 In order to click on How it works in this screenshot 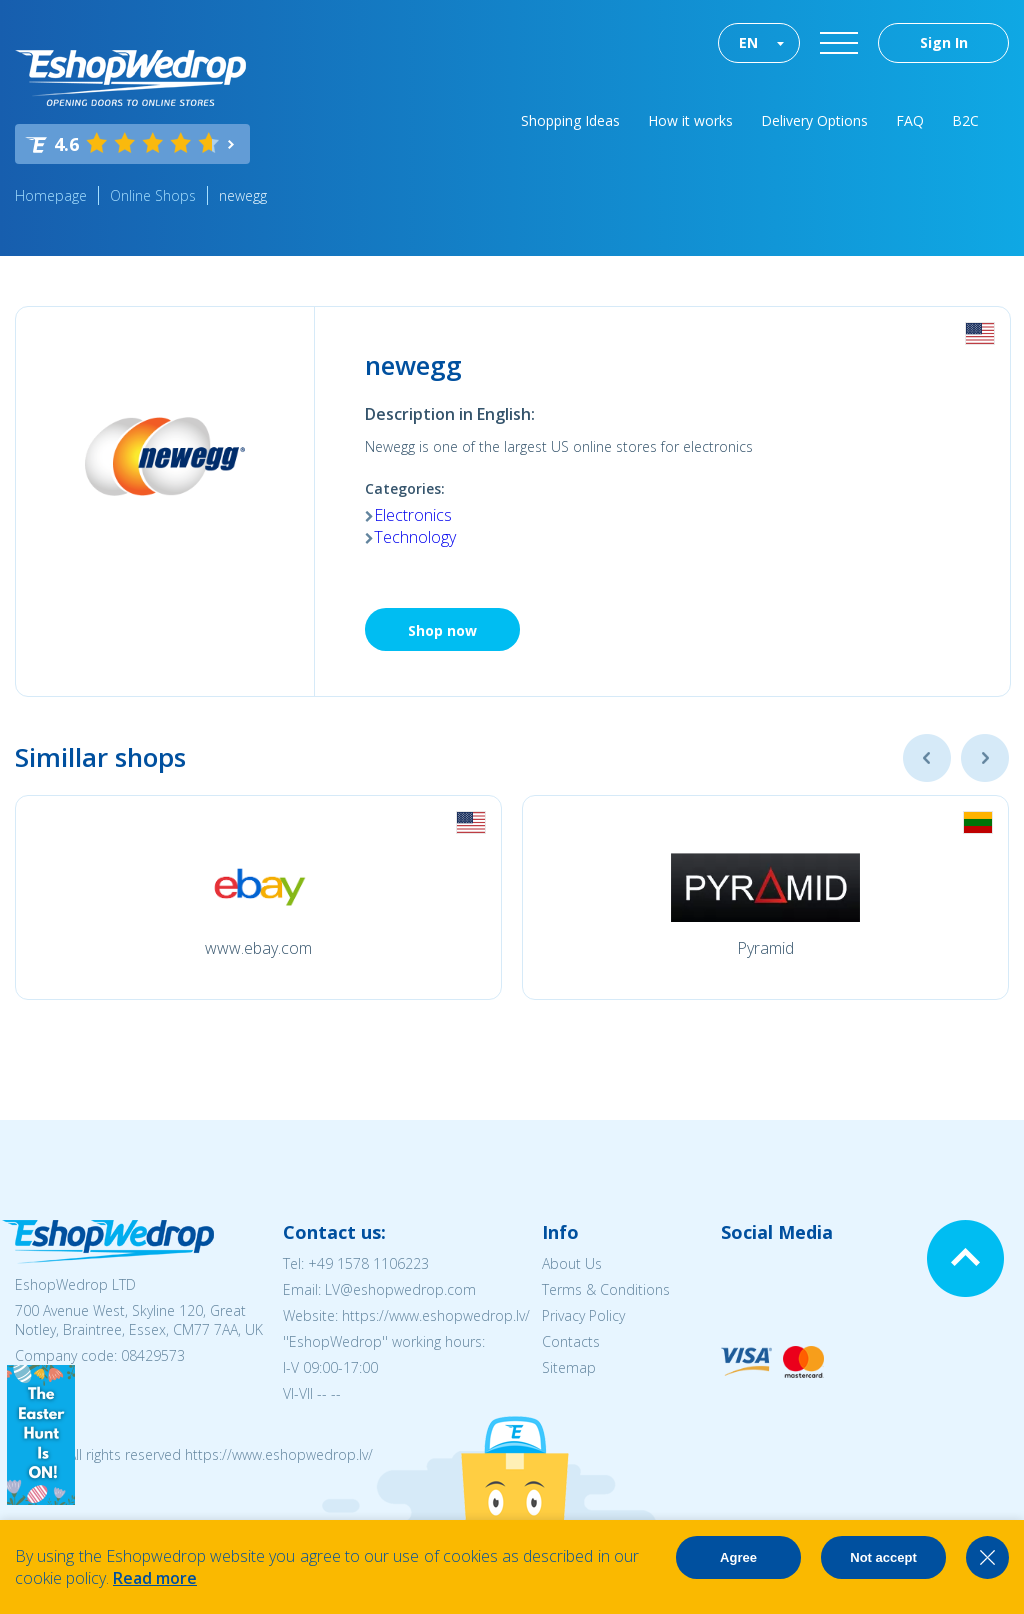, I will do `click(690, 120)`.